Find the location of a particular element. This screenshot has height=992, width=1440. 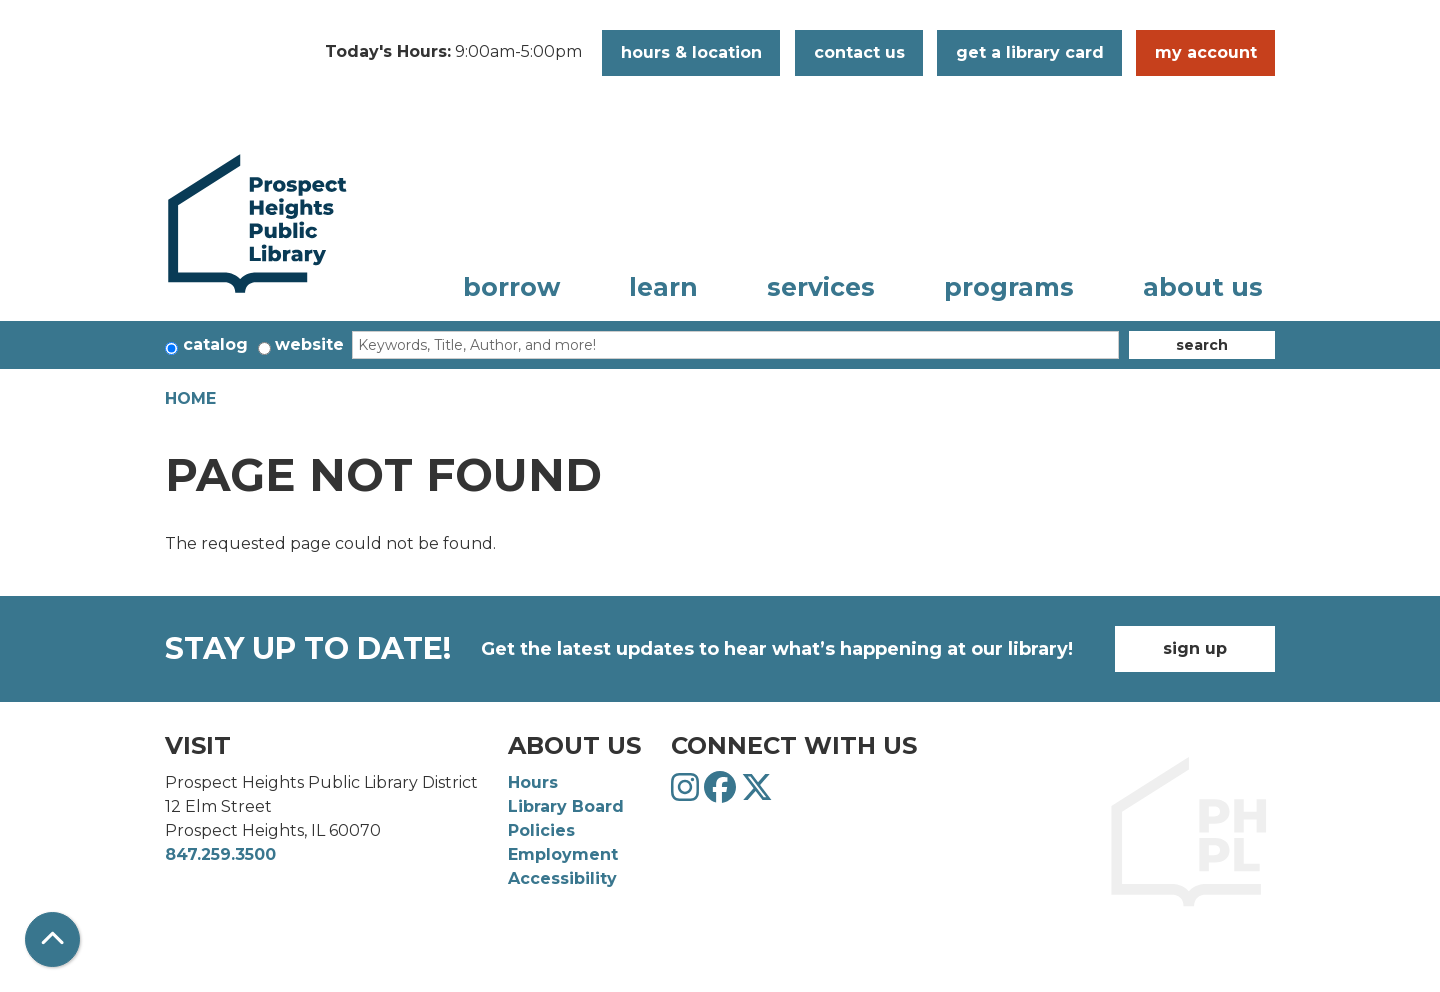

About Us [menuitem] is located at coordinates (1203, 287).